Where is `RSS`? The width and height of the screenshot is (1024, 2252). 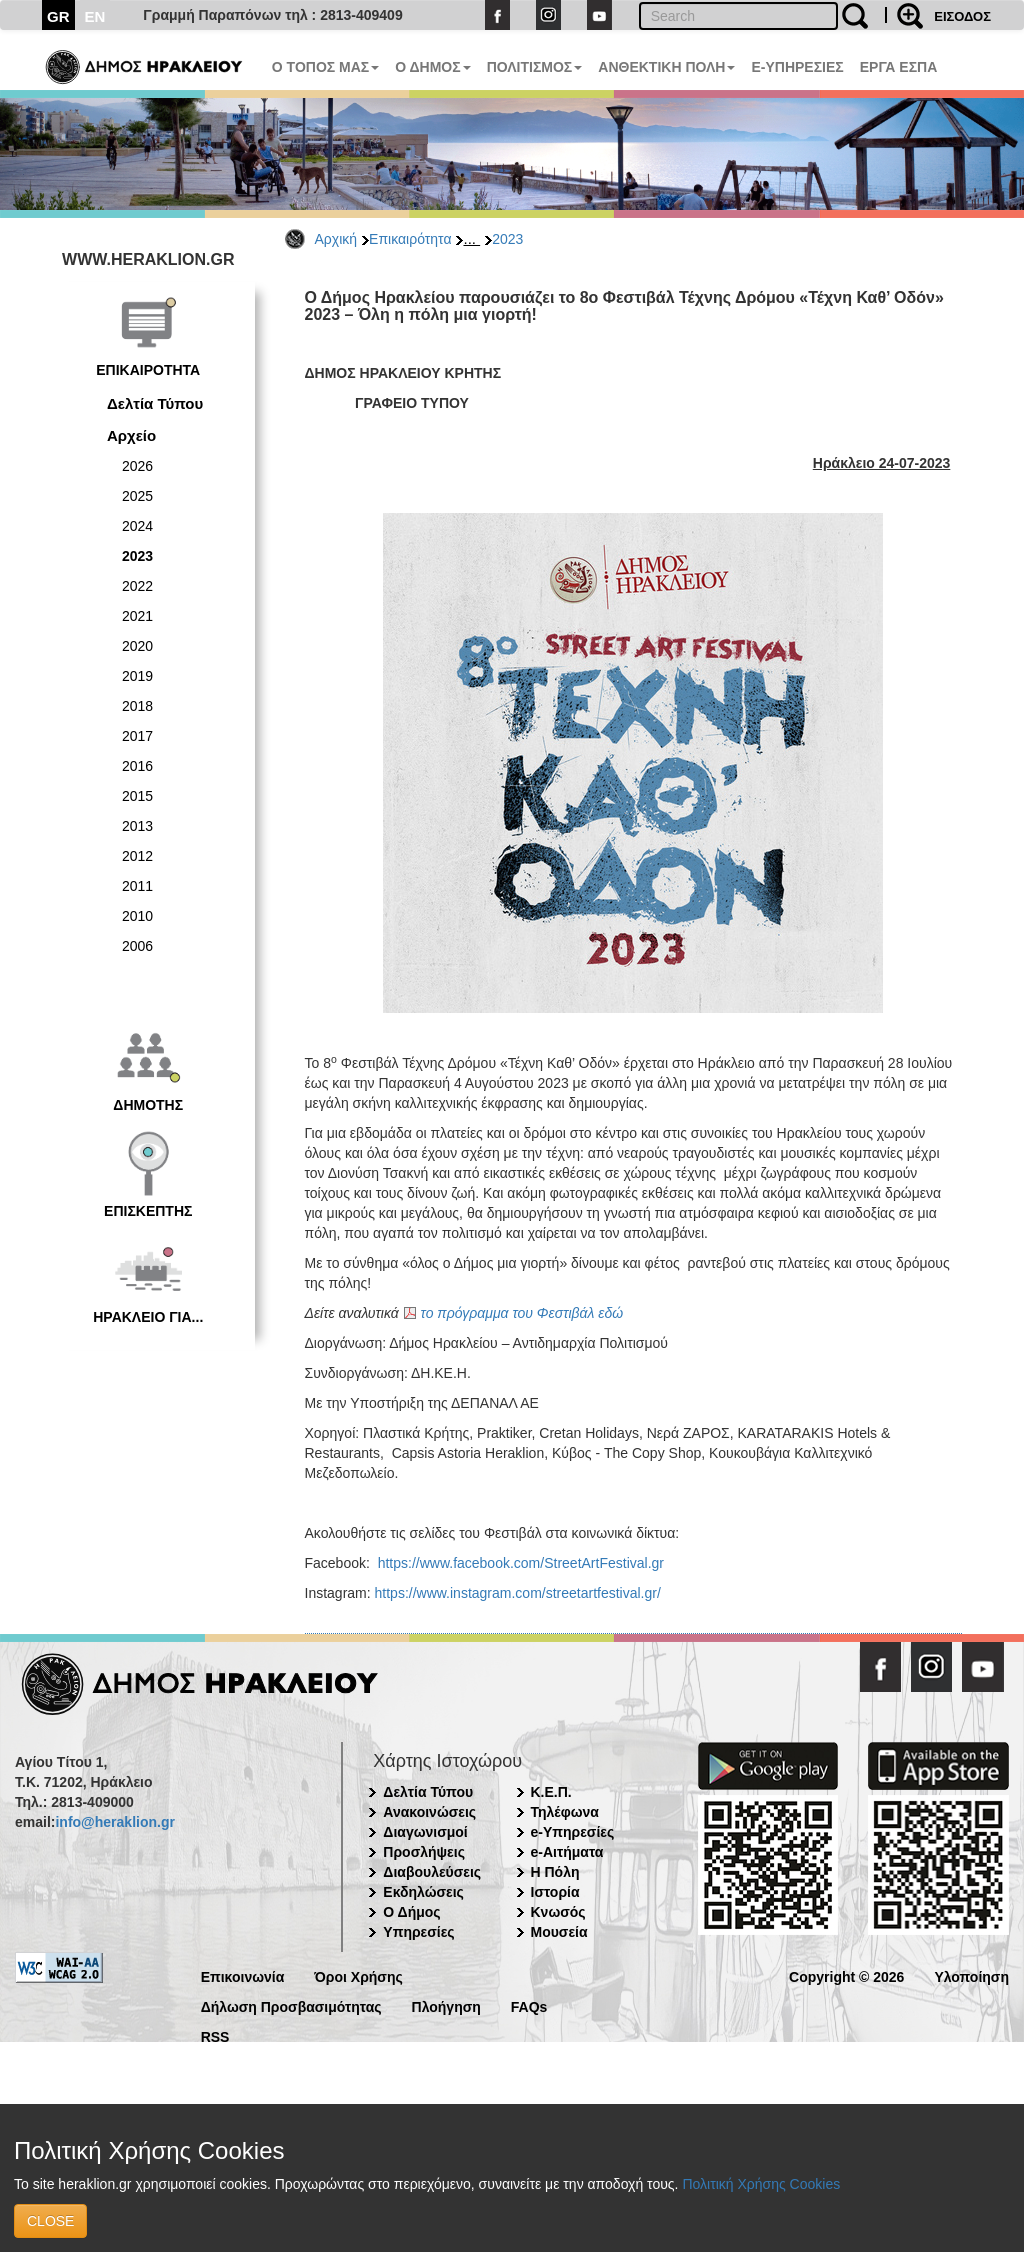 RSS is located at coordinates (215, 2035).